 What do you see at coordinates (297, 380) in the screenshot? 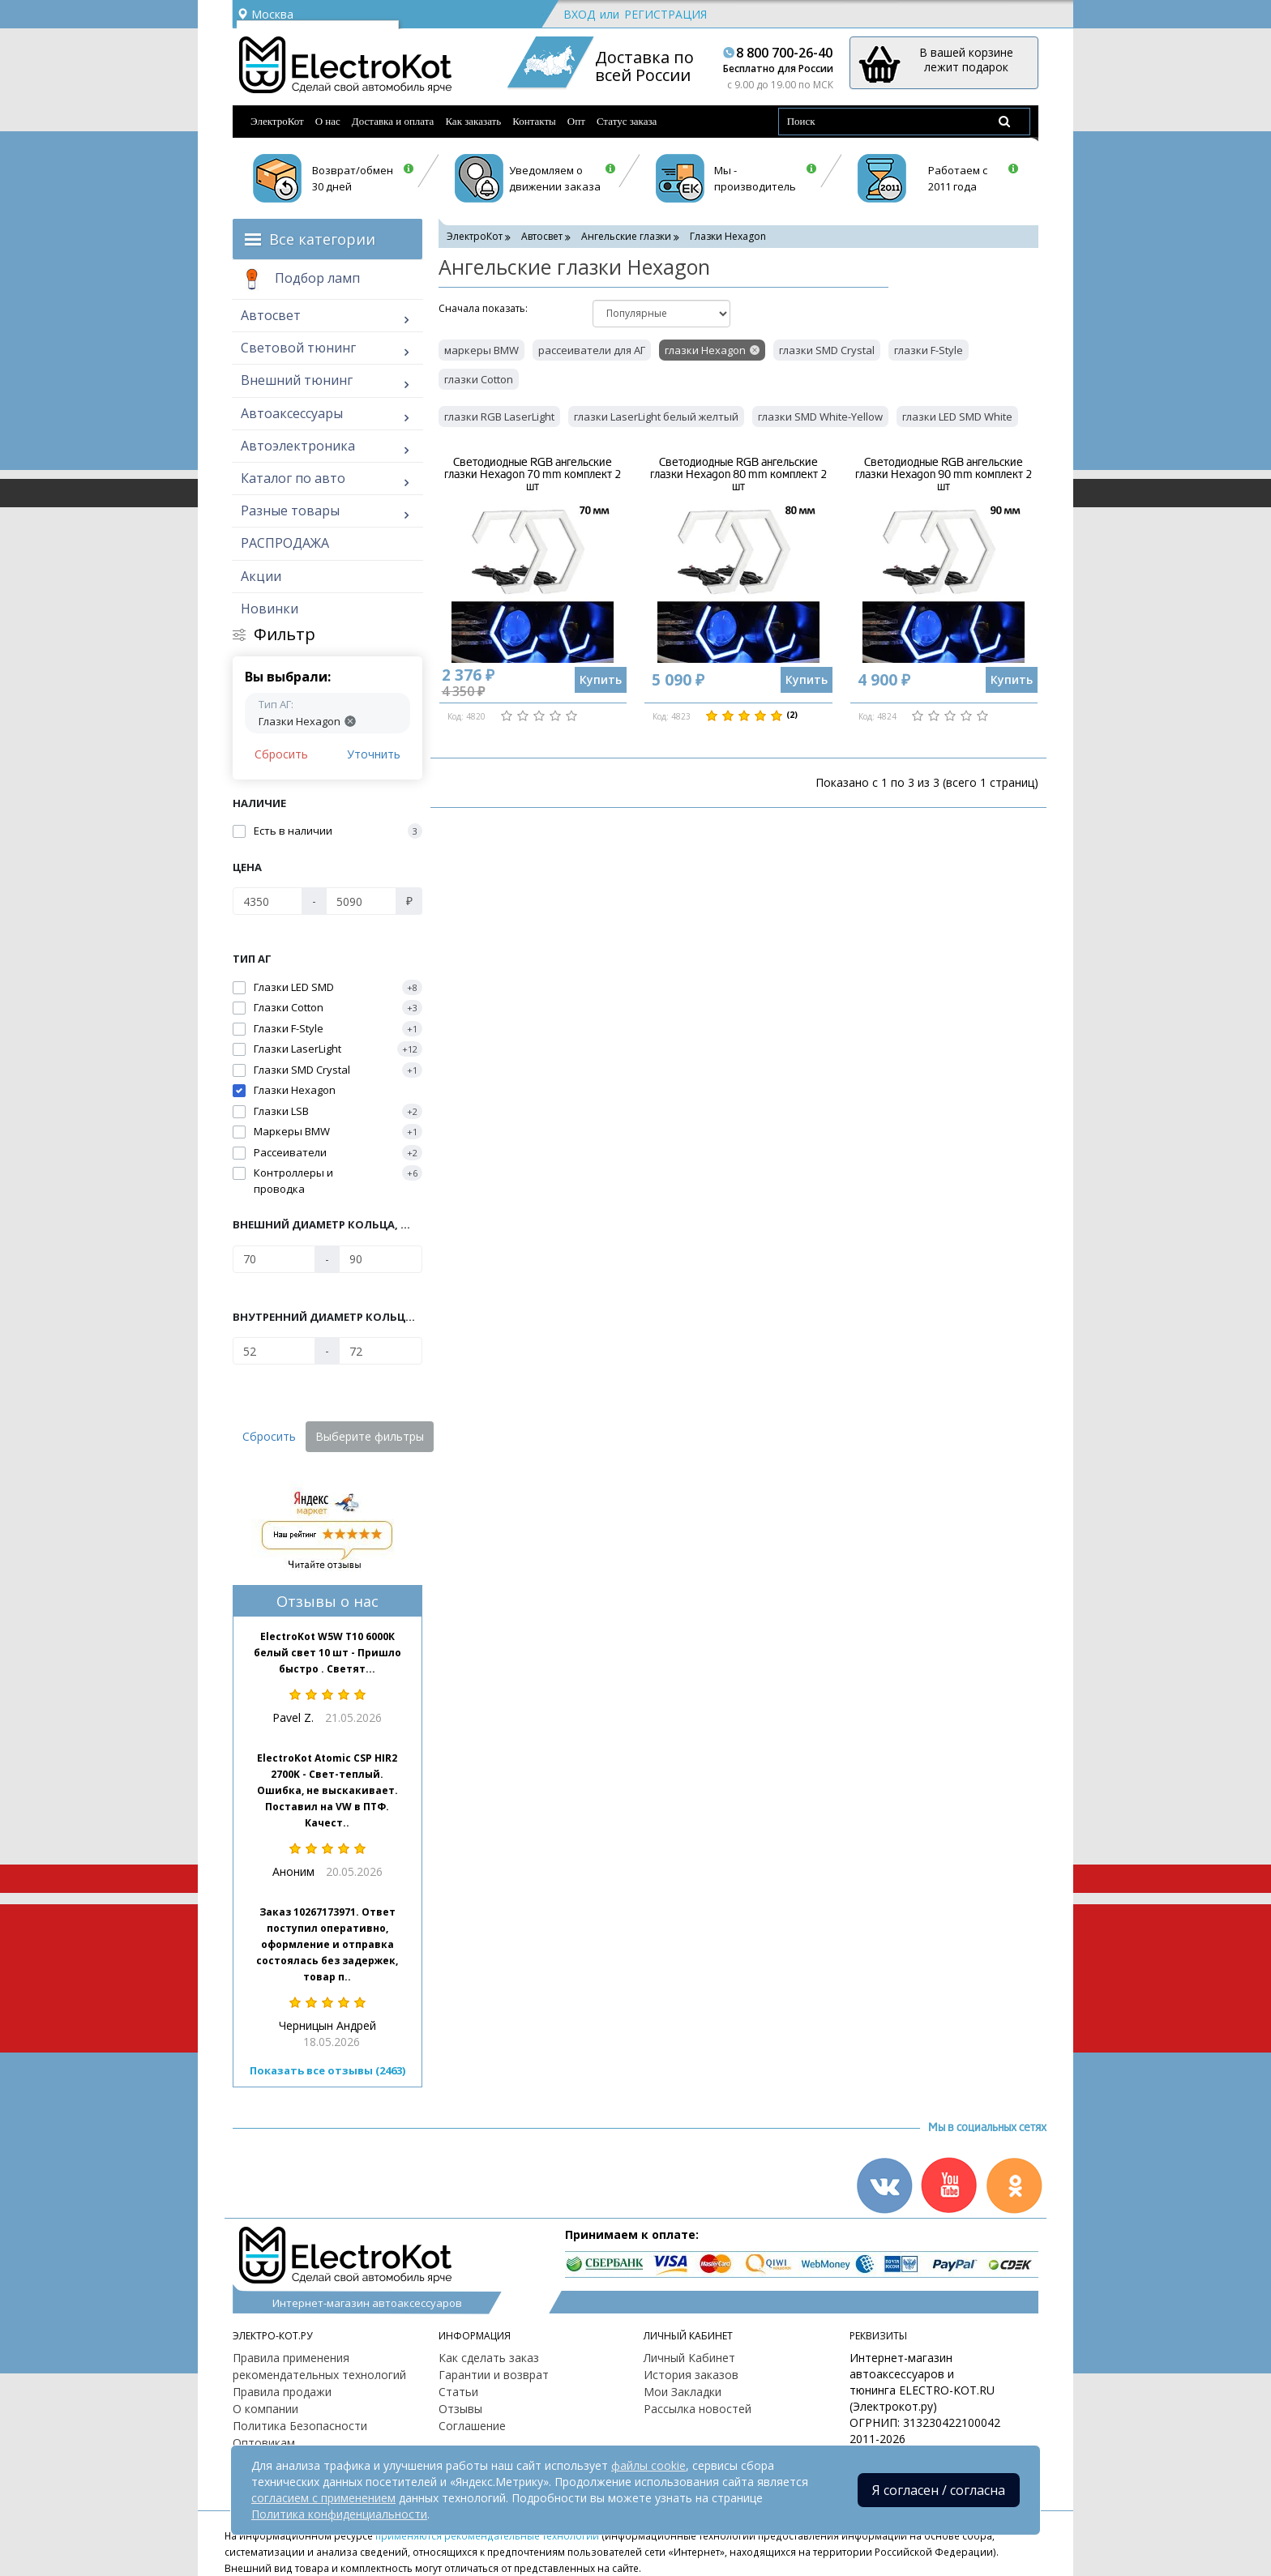
I see `Внешний тюнинг` at bounding box center [297, 380].